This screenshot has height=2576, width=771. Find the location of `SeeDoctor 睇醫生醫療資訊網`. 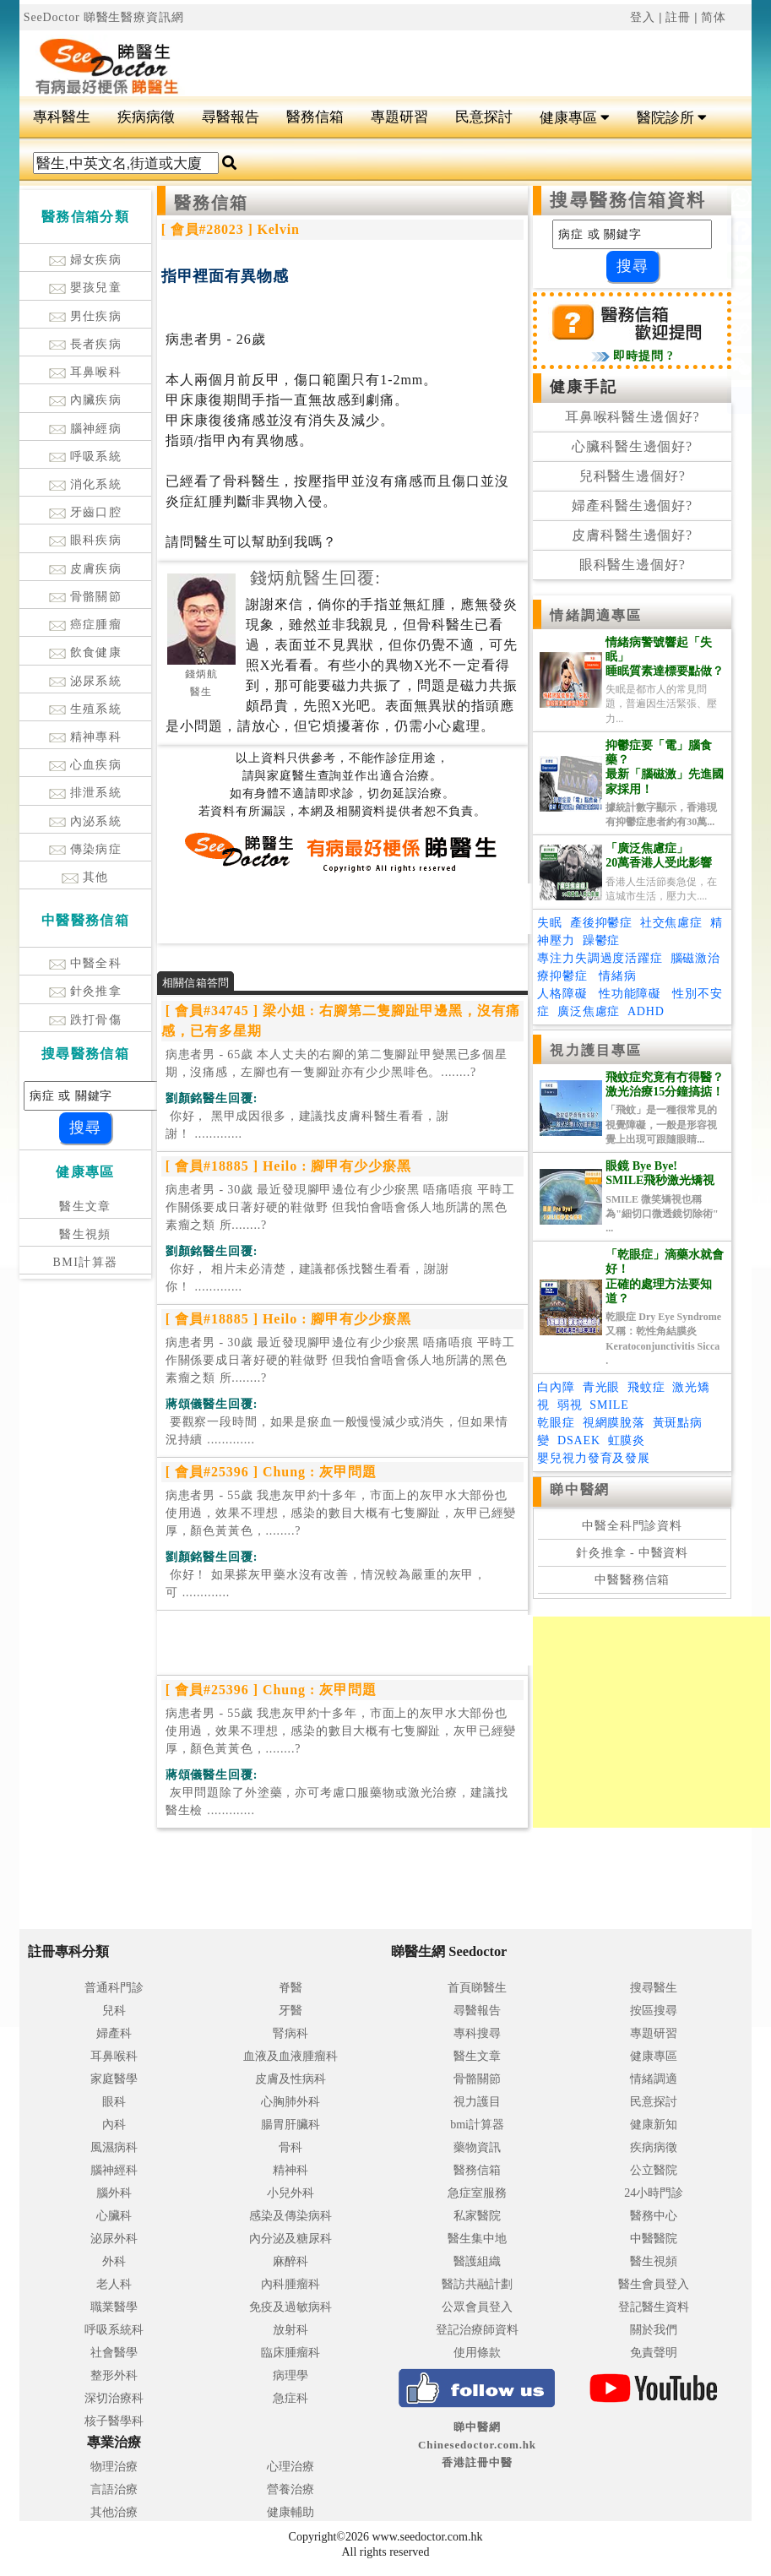

SeeDoctor 睇醫生醫療資訊網 is located at coordinates (104, 17).